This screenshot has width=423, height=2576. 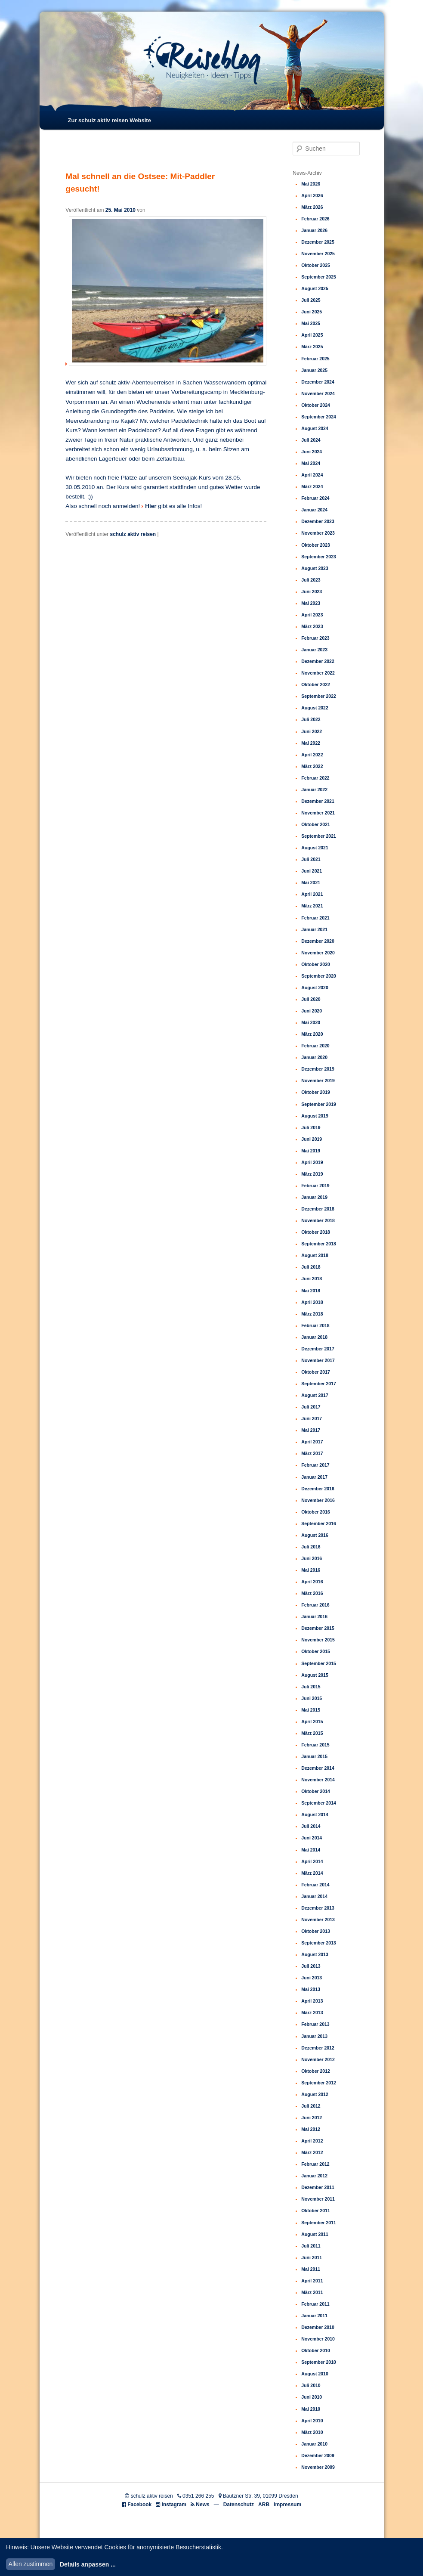 I want to click on Dezember 2015, so click(x=317, y=1628).